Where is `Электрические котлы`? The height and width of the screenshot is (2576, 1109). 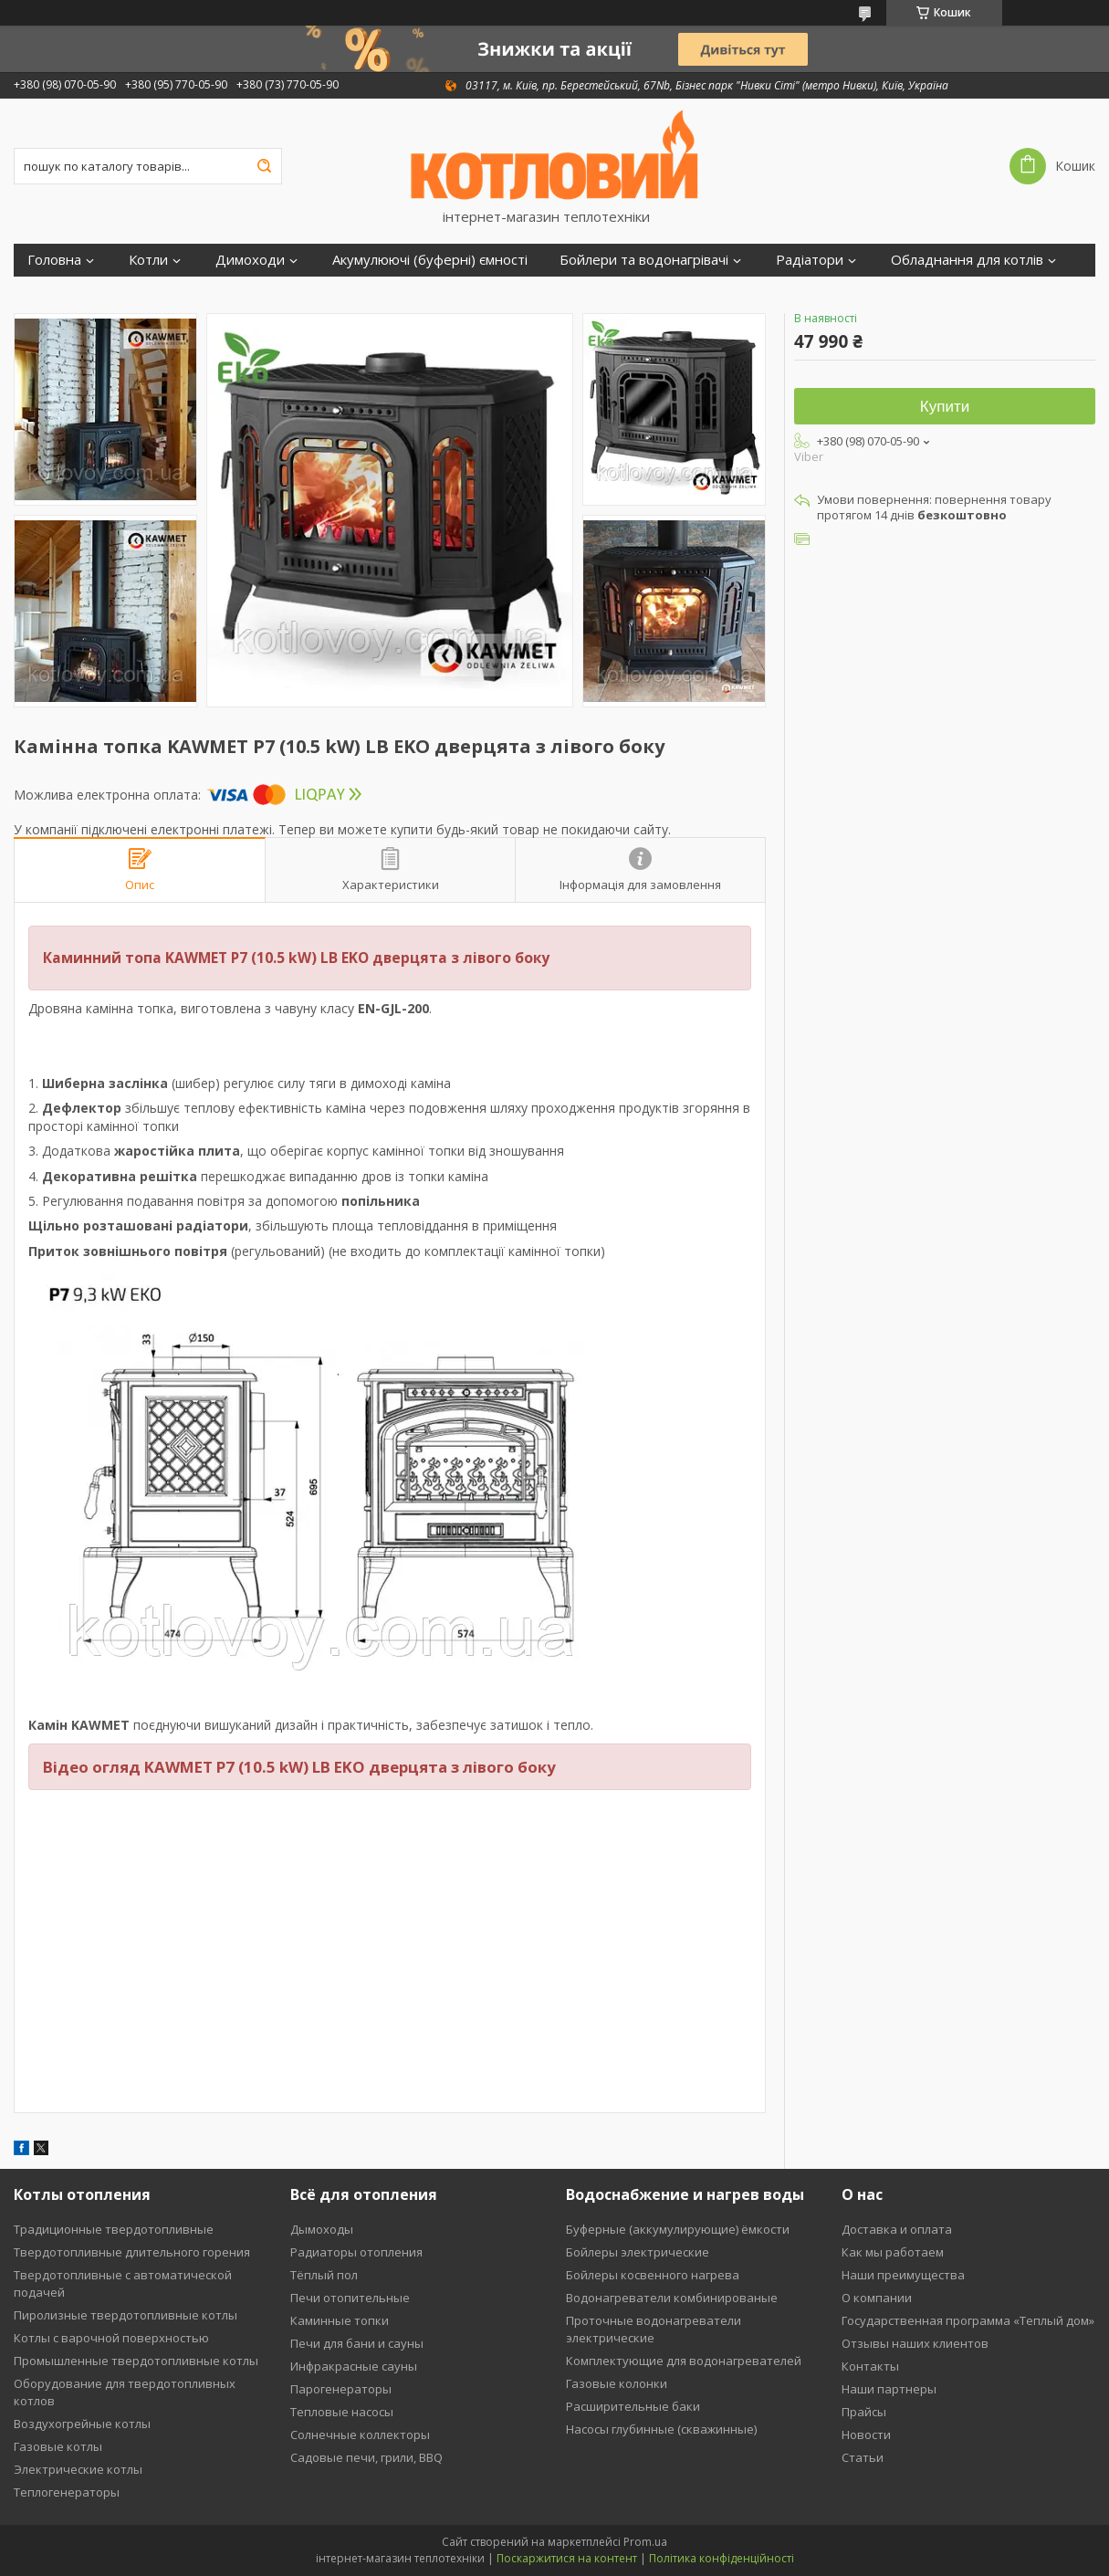 Электрические котлы is located at coordinates (78, 2469).